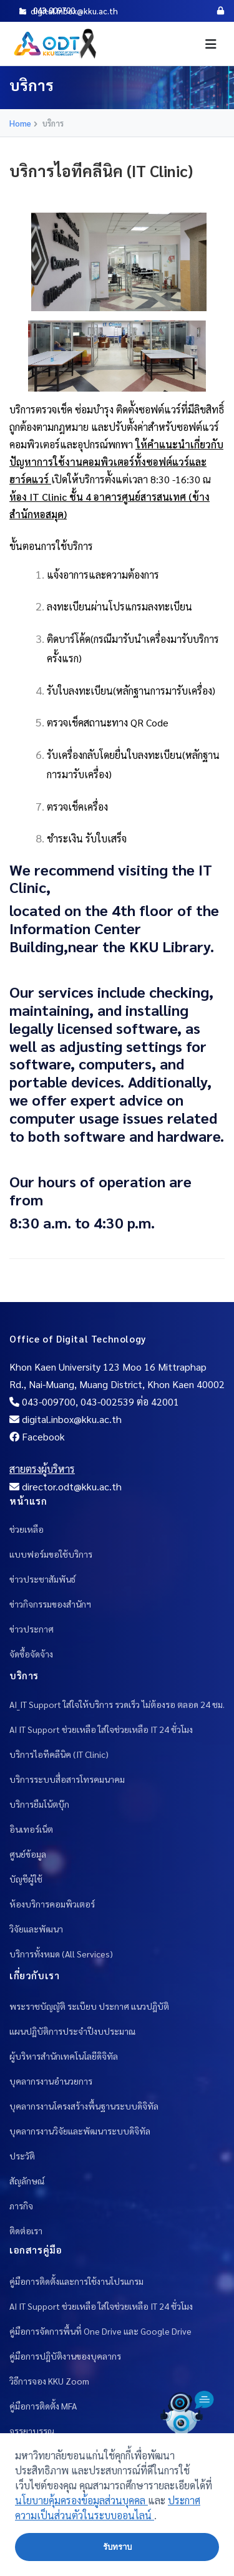 The height and width of the screenshot is (2576, 234). I want to click on ห้องบริการคอมพิวเตอร์, so click(52, 1903).